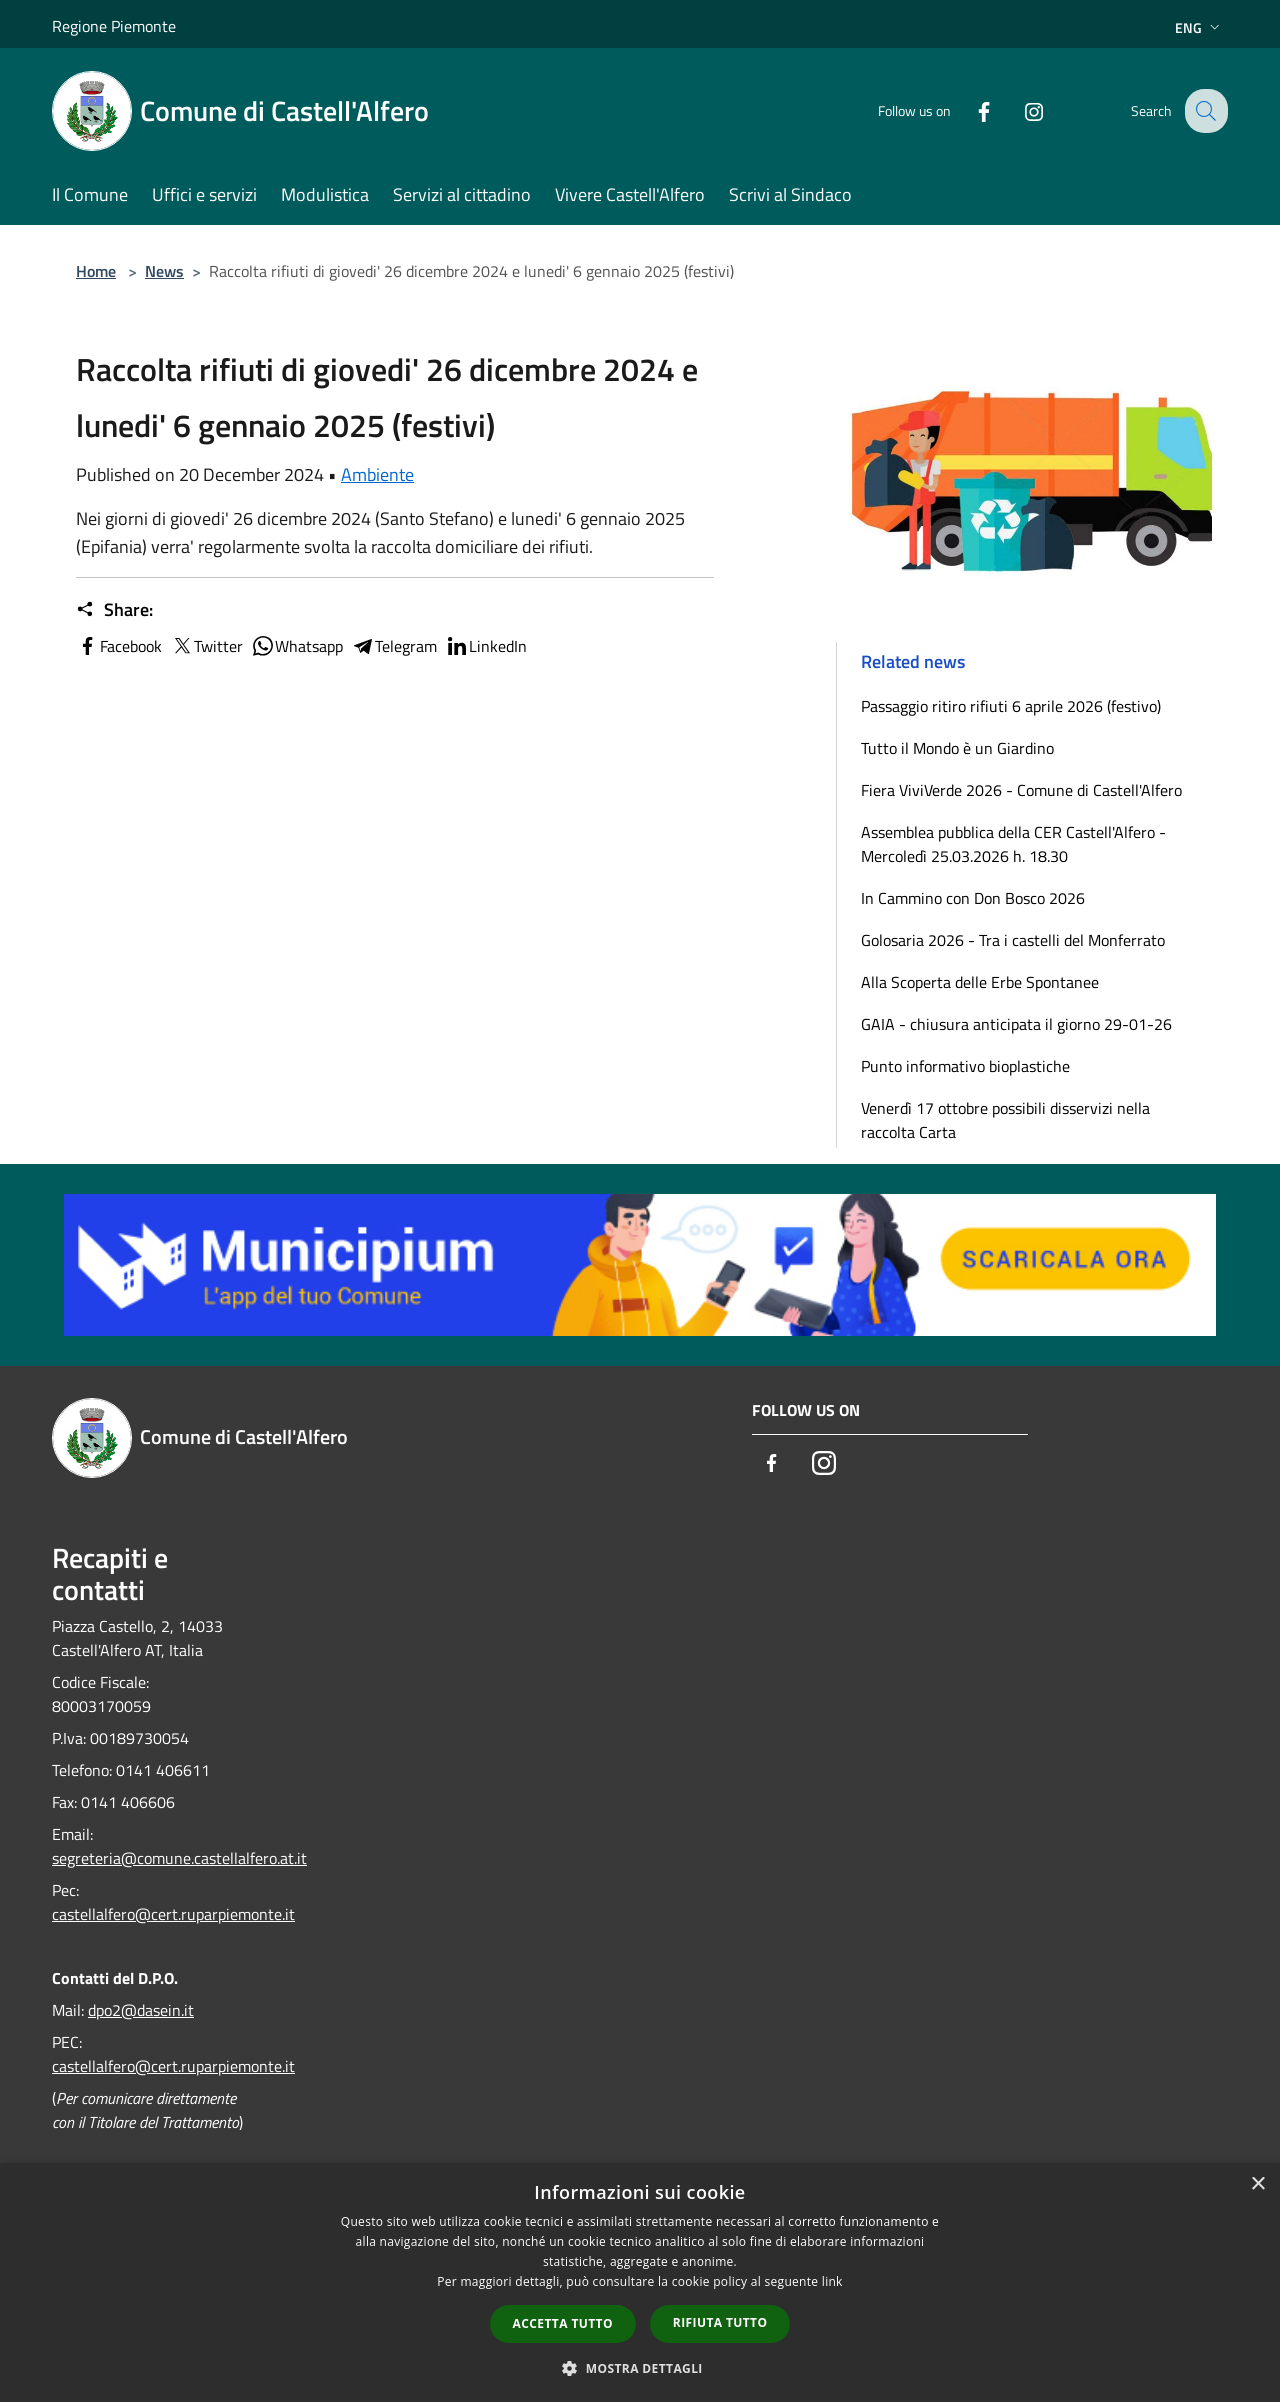 The width and height of the screenshot is (1280, 2402). I want to click on Ambiente, so click(377, 474).